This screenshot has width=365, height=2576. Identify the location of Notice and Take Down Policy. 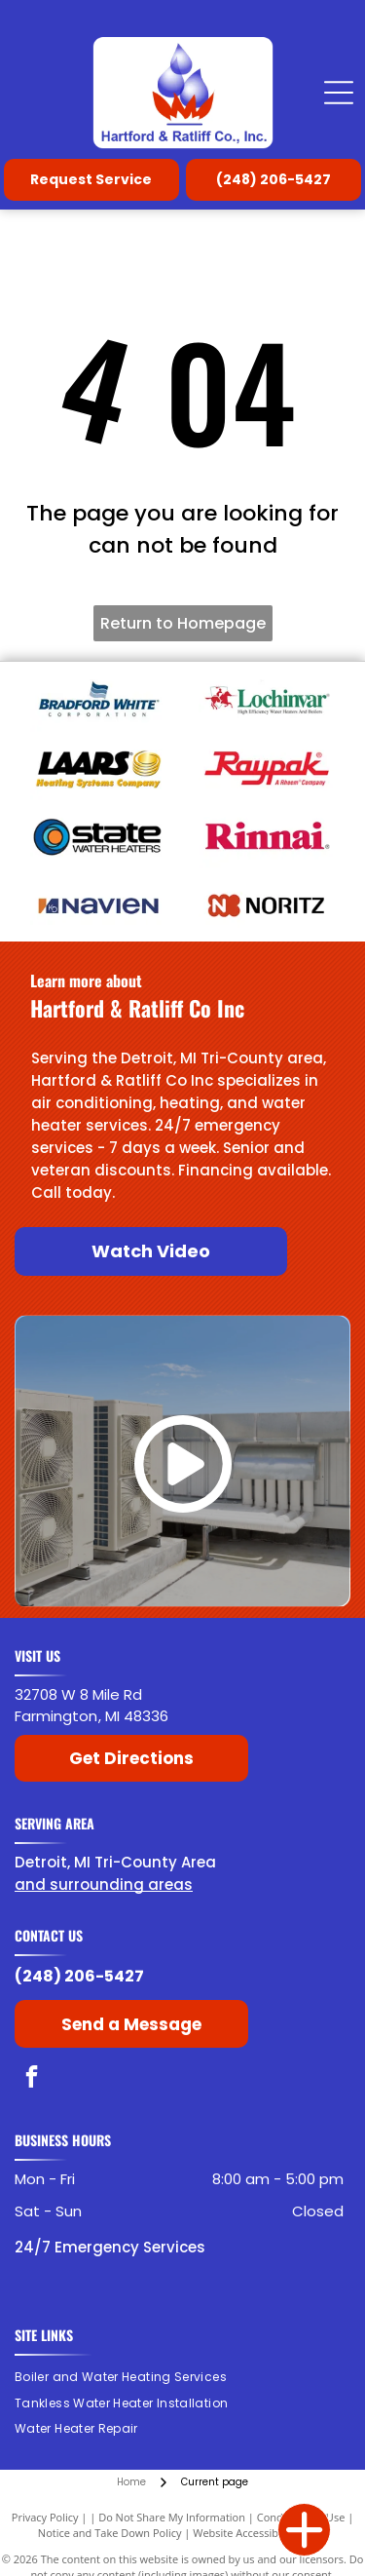
(110, 2532).